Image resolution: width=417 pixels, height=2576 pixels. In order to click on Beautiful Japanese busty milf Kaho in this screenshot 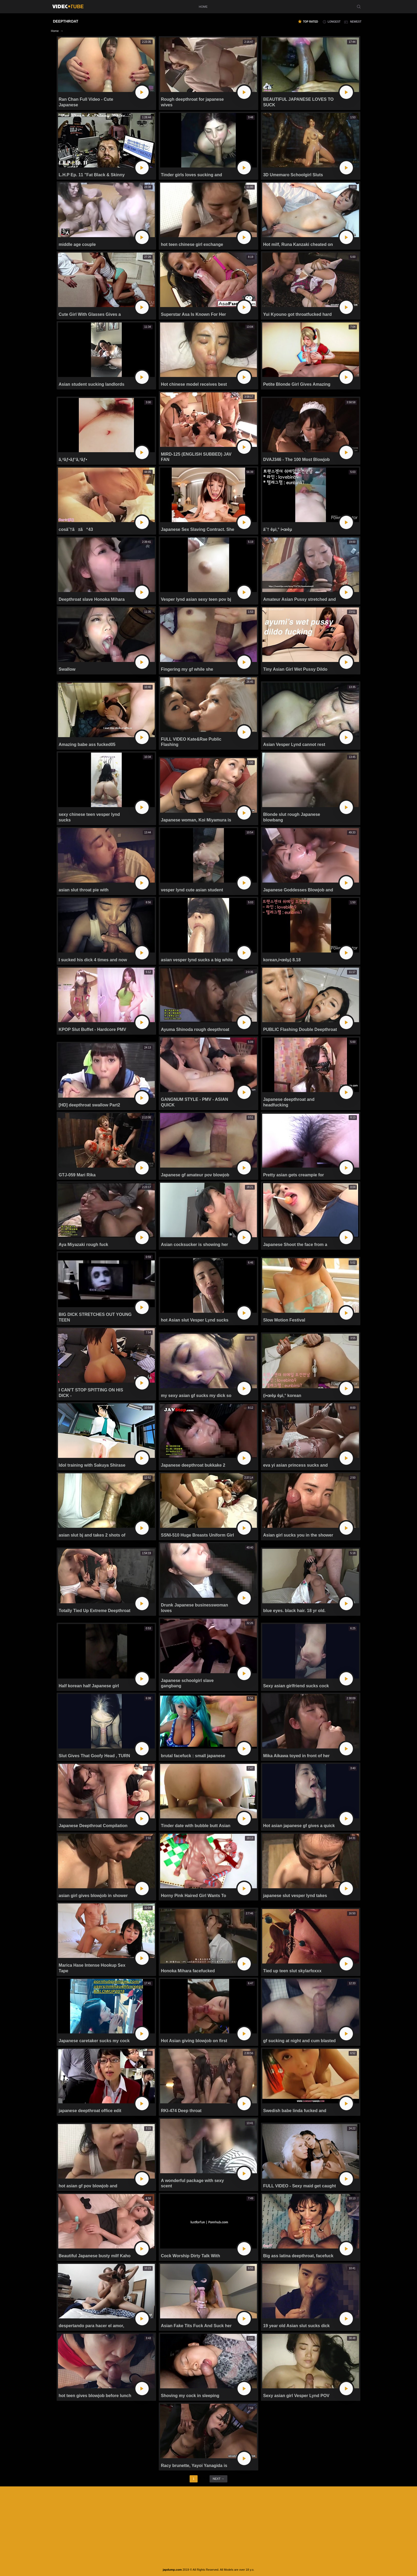, I will do `click(95, 2256)`.